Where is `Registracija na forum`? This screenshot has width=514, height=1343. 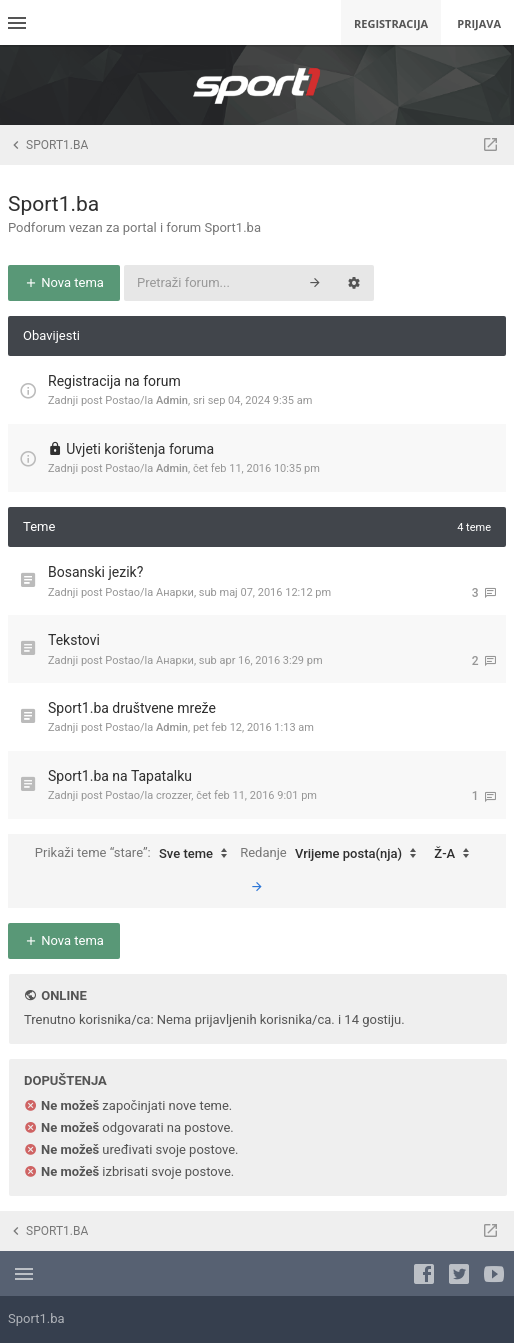
Registracija na forum is located at coordinates (114, 381).